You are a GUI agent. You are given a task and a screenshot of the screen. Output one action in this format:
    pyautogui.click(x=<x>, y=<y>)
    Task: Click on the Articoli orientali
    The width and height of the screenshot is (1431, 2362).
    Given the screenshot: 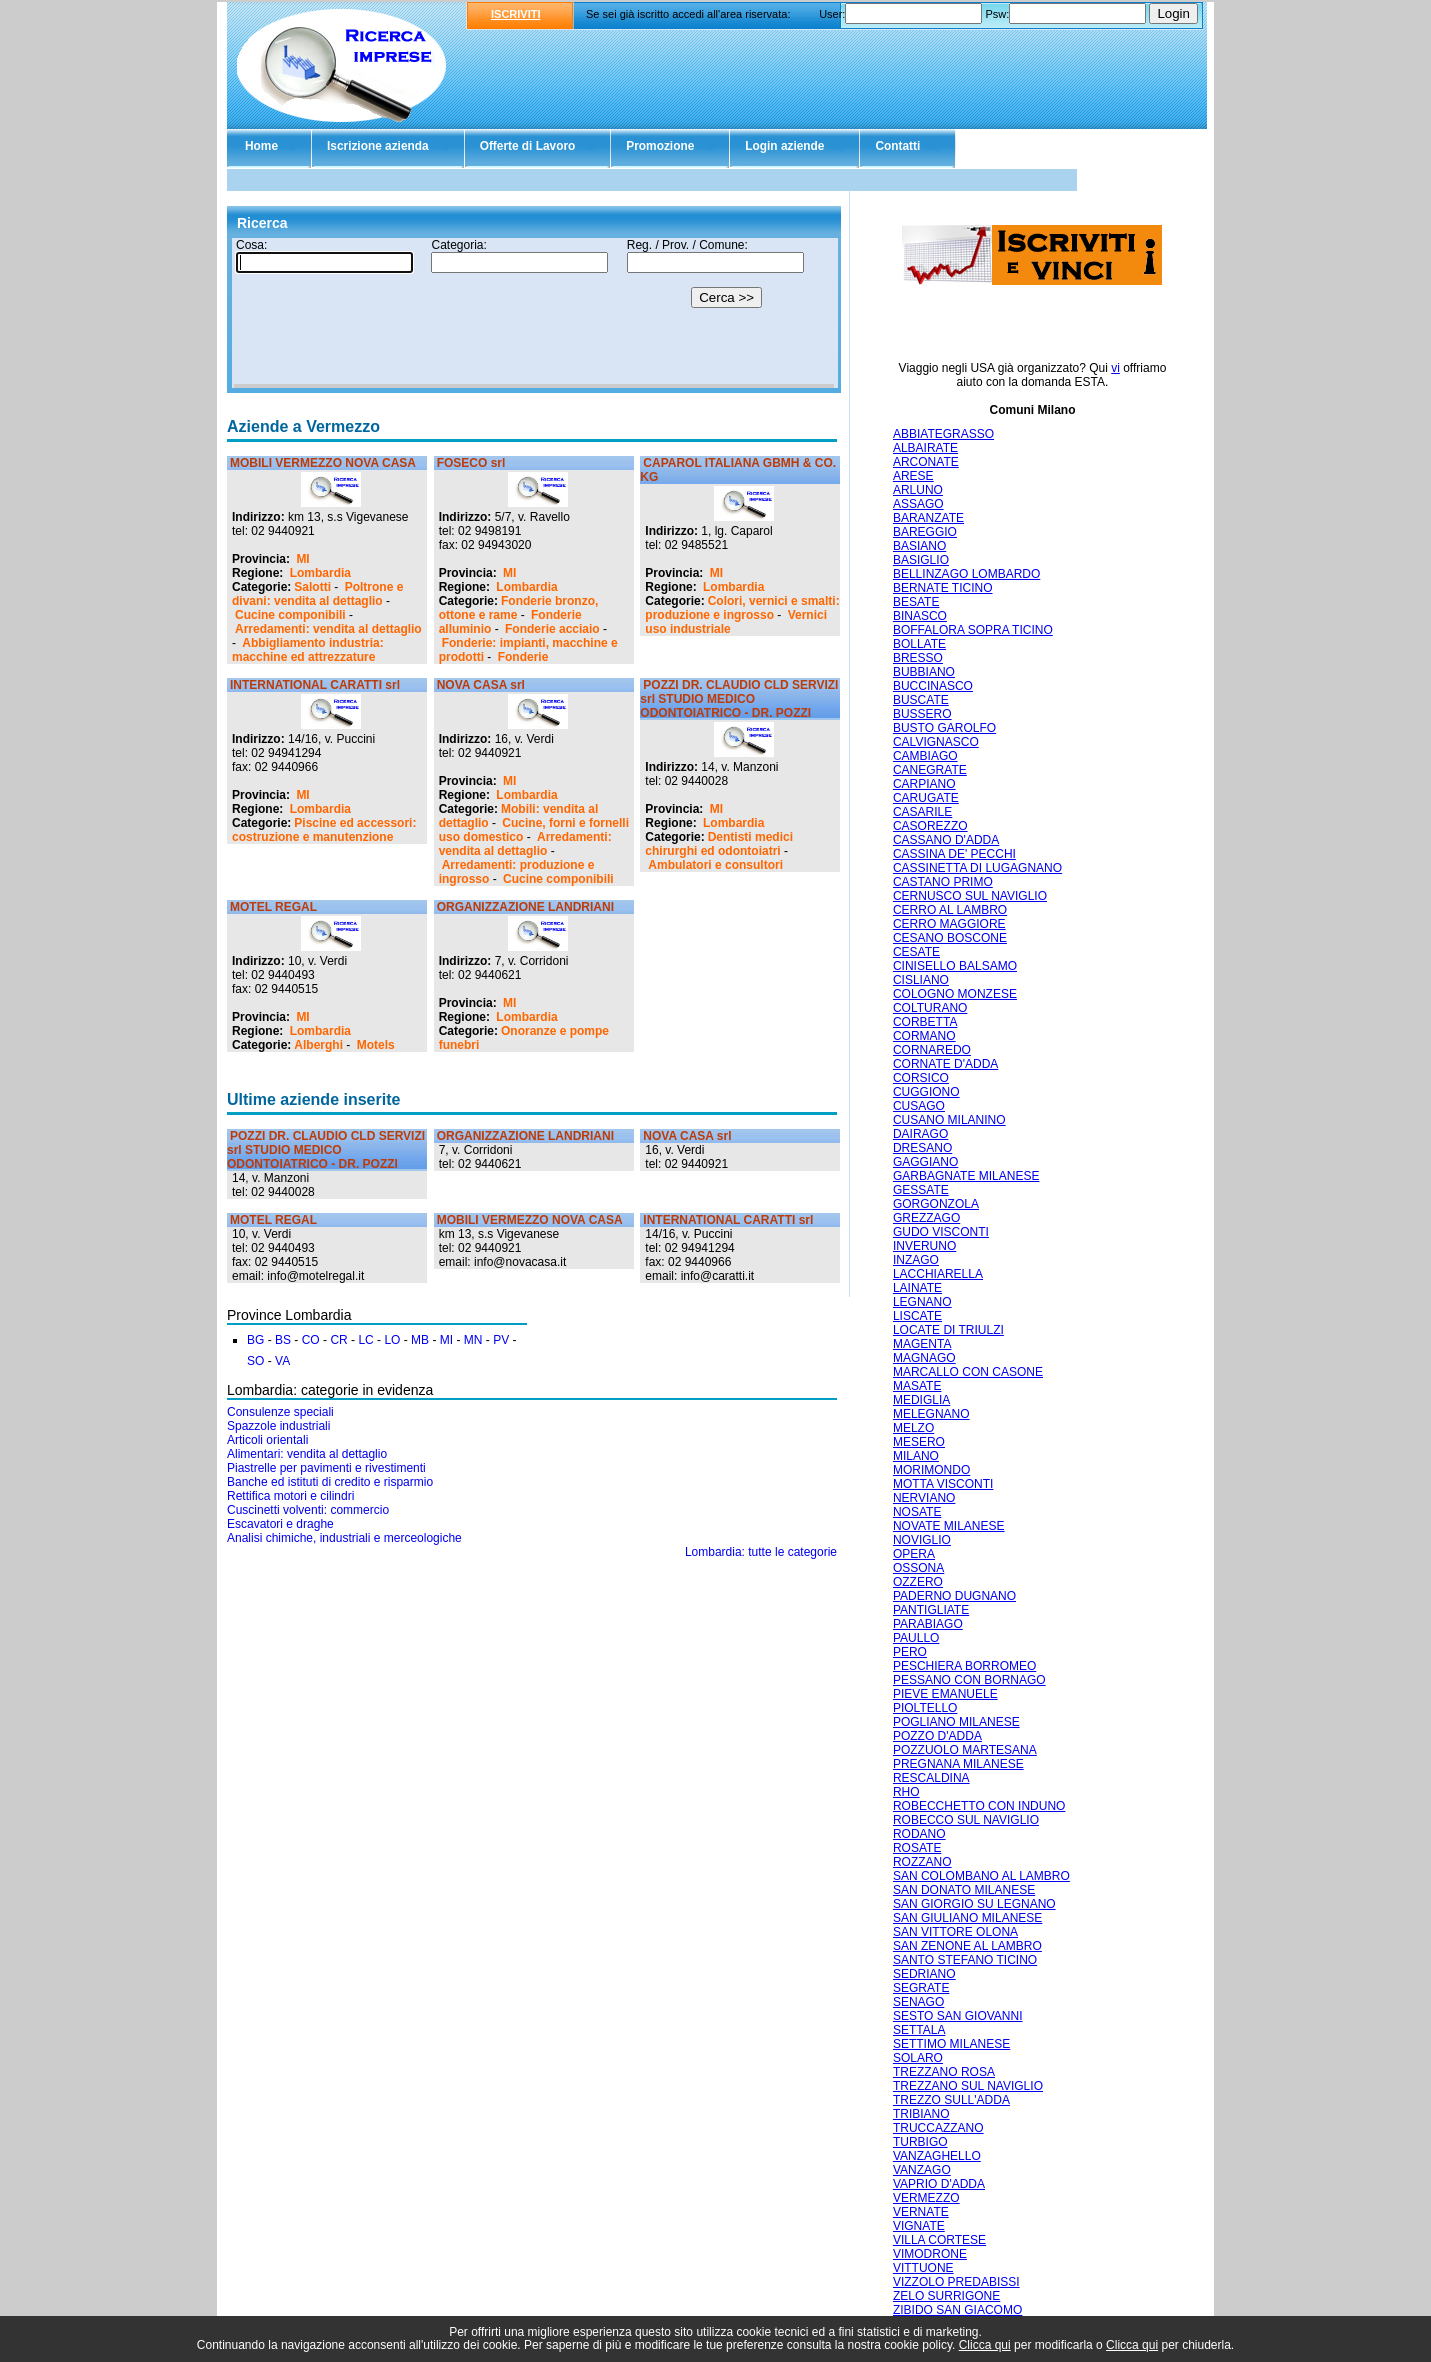 What is the action you would take?
    pyautogui.click(x=267, y=1440)
    